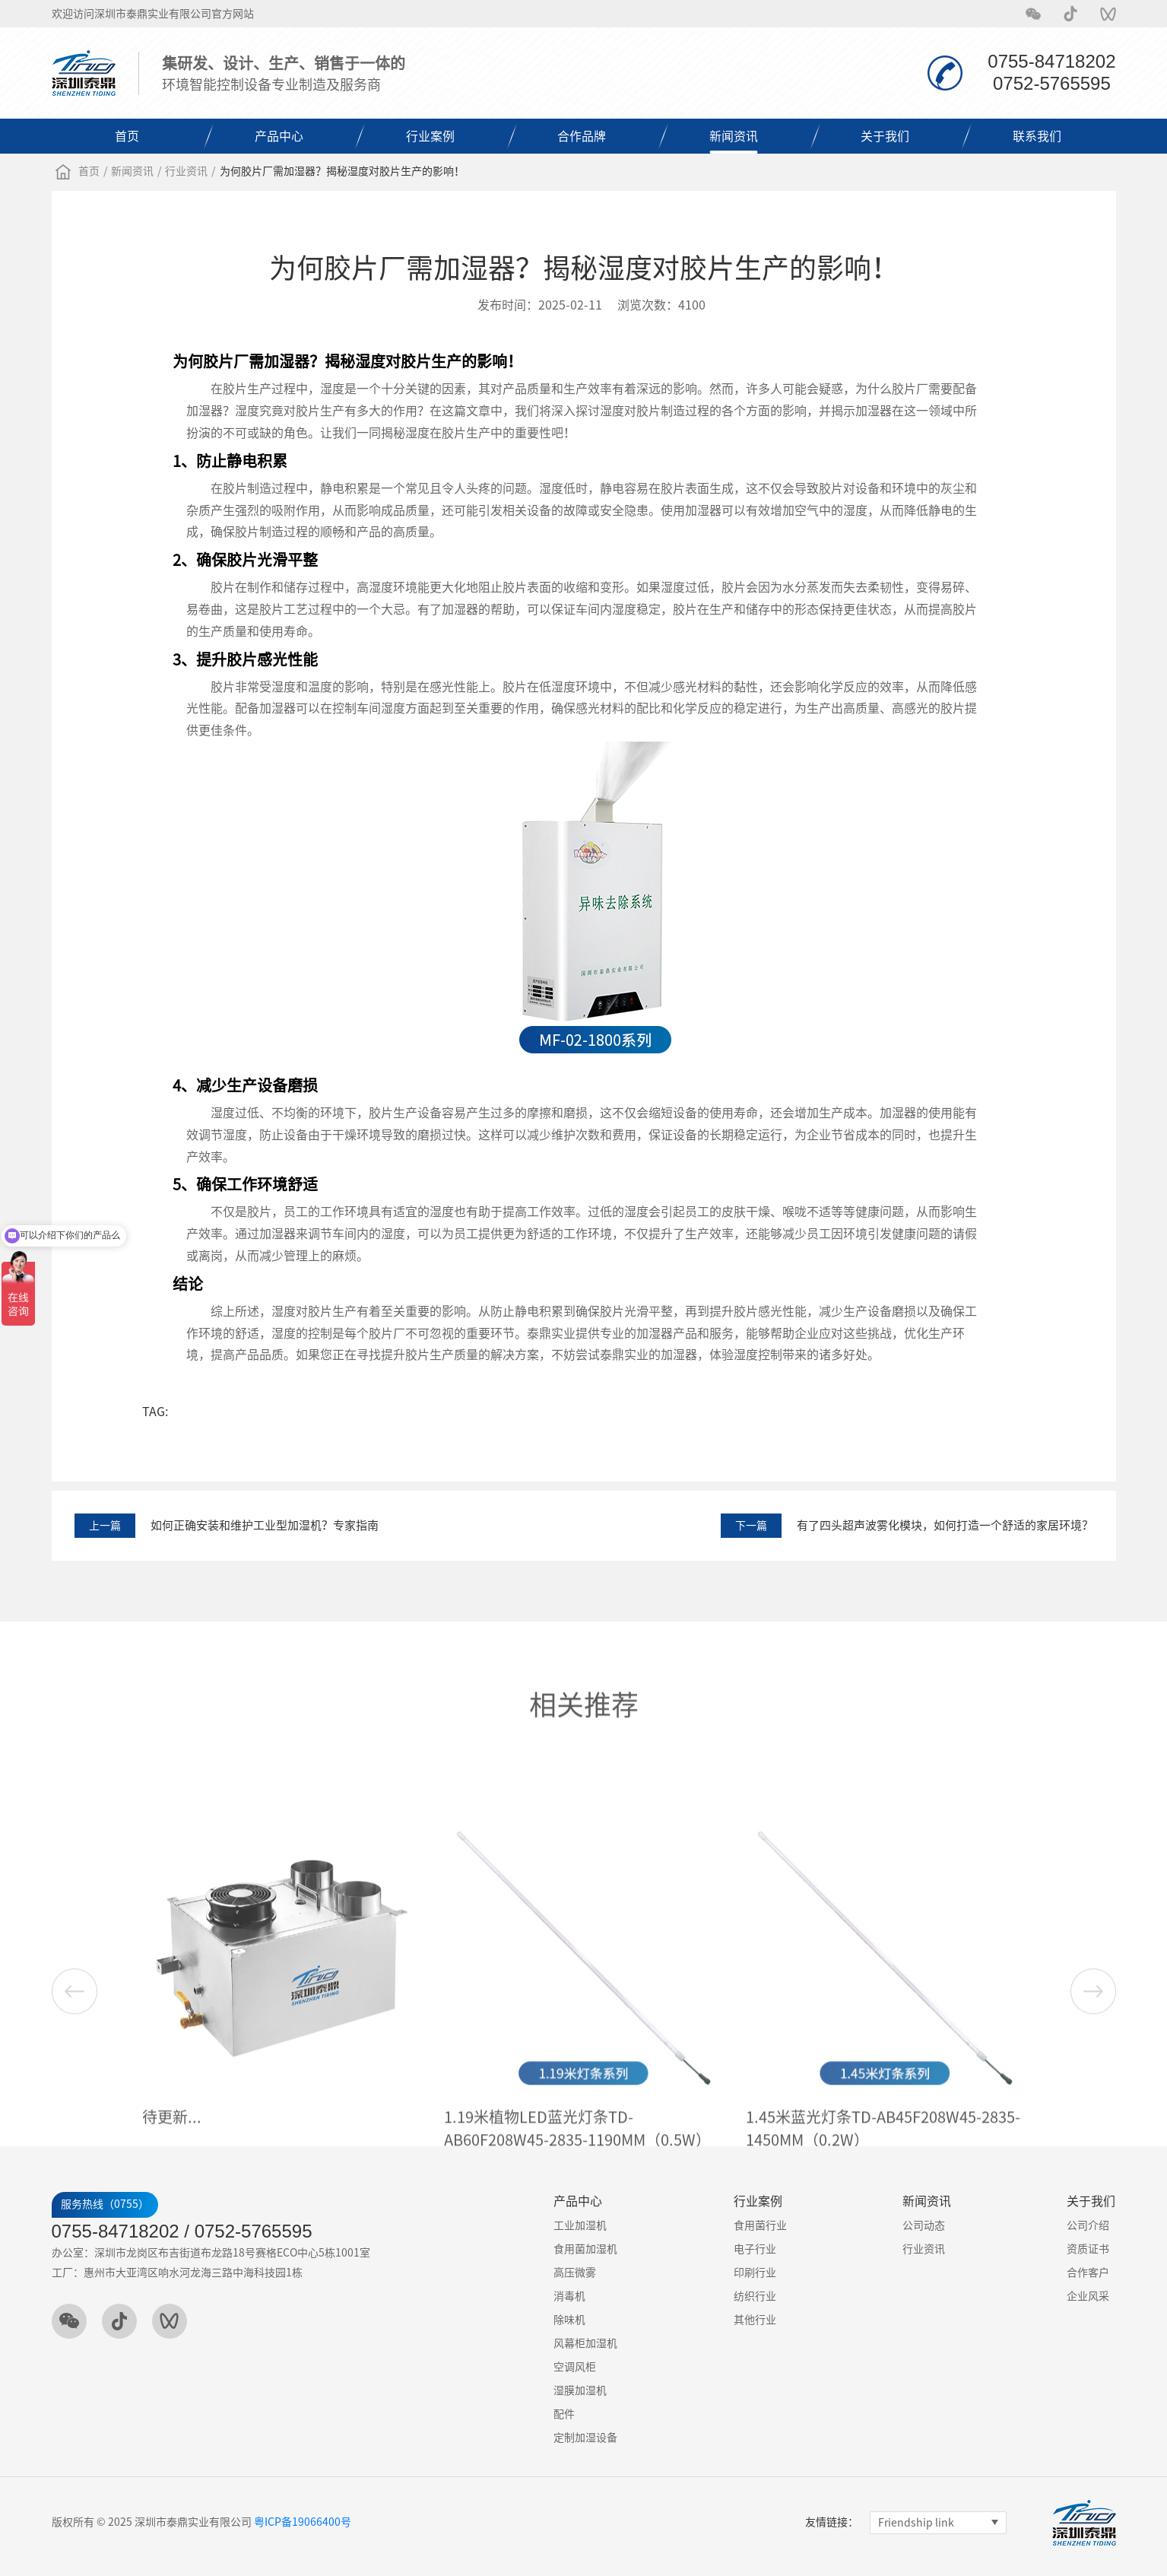 The height and width of the screenshot is (2576, 1167). What do you see at coordinates (733, 136) in the screenshot?
I see `新闻资讯` at bounding box center [733, 136].